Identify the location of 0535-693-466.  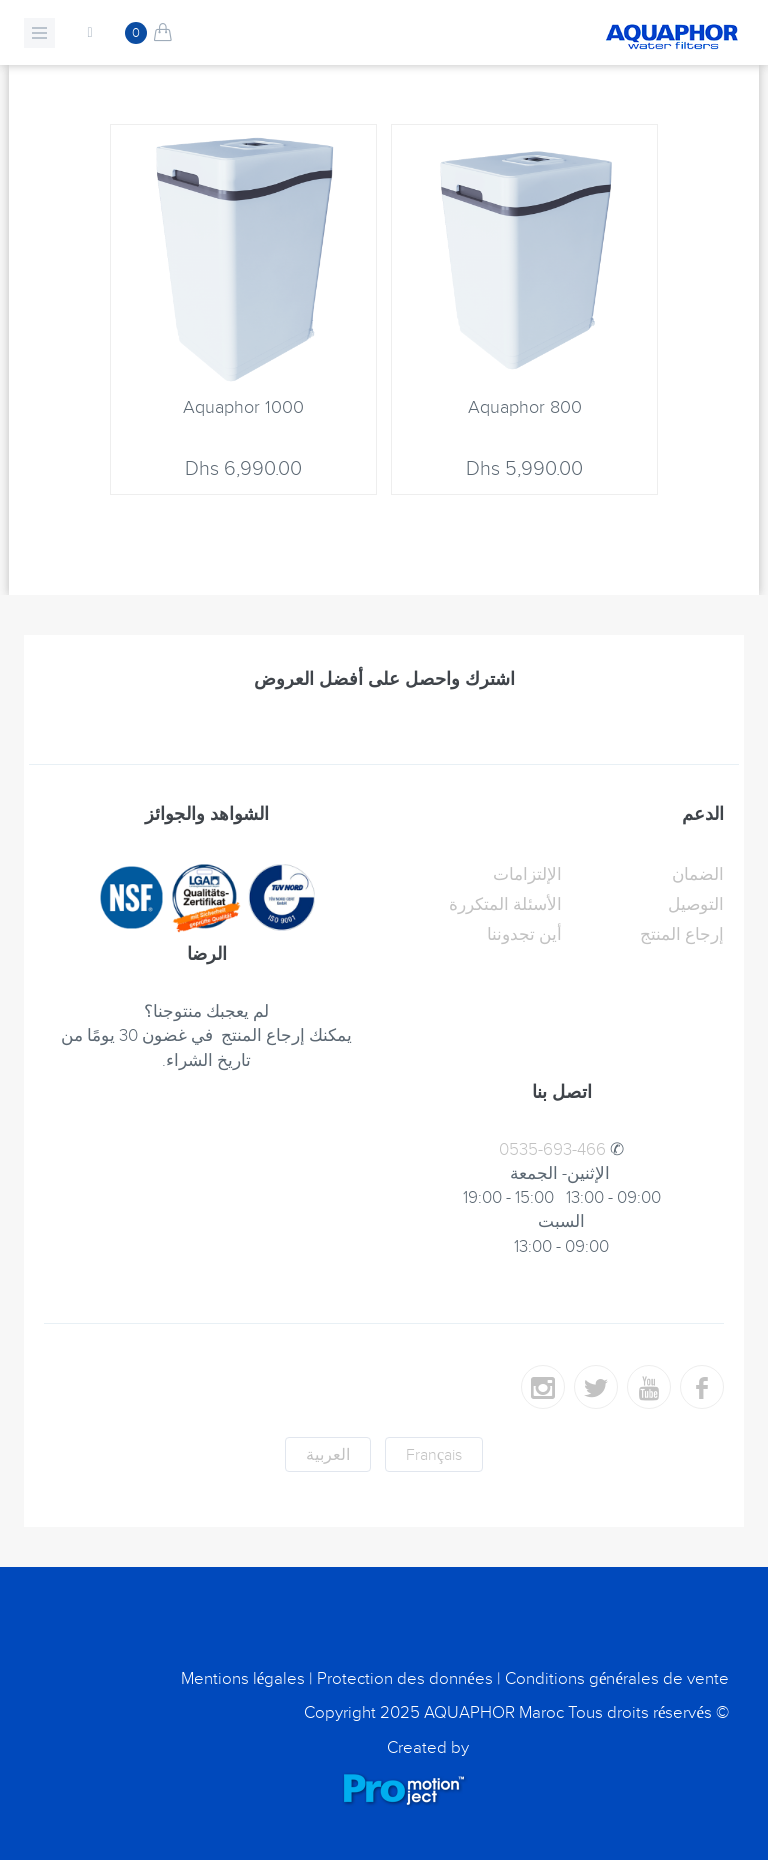
(552, 1150).